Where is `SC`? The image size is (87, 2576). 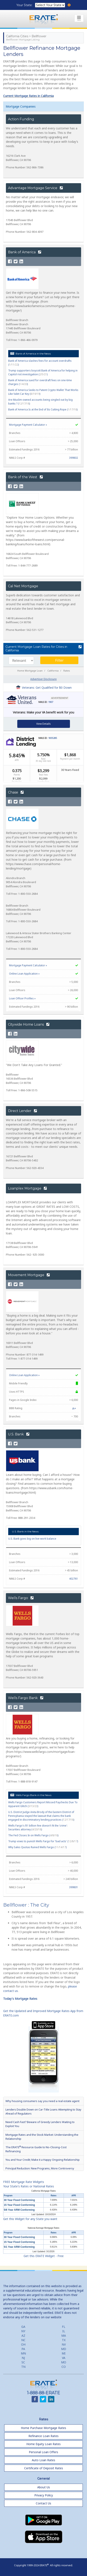 SC is located at coordinates (23, 2362).